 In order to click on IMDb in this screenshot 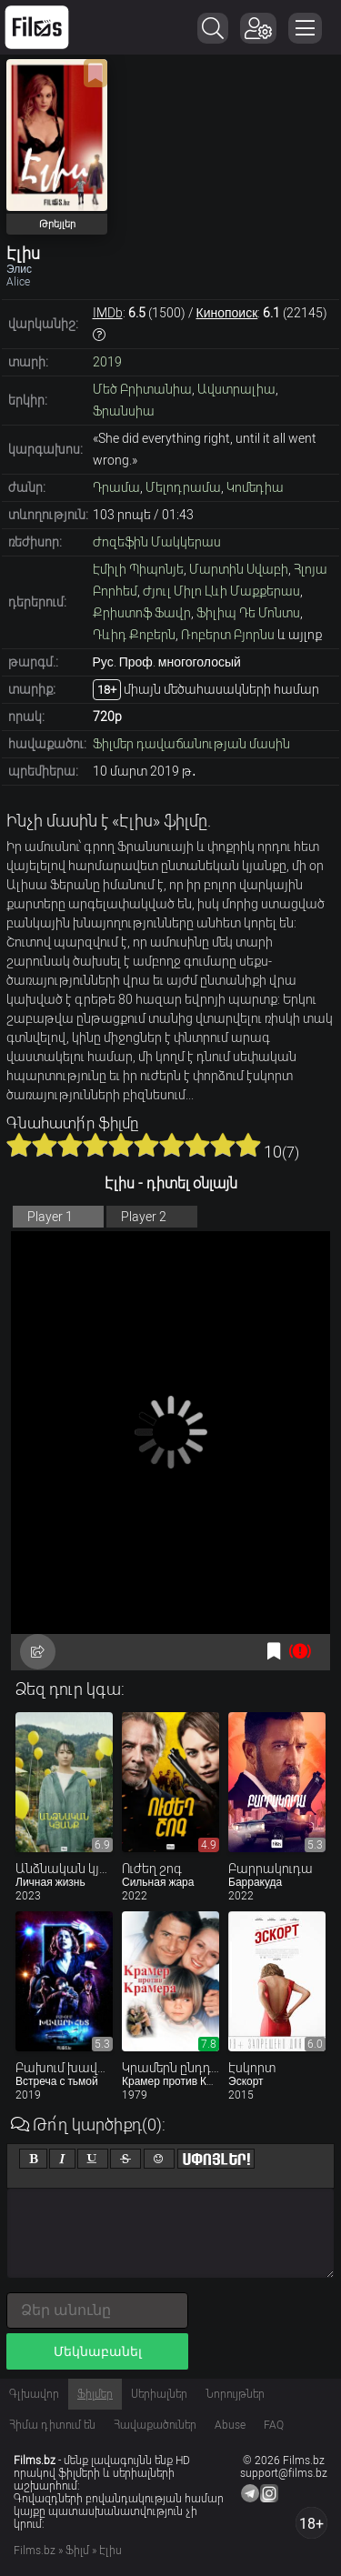, I will do `click(108, 313)`.